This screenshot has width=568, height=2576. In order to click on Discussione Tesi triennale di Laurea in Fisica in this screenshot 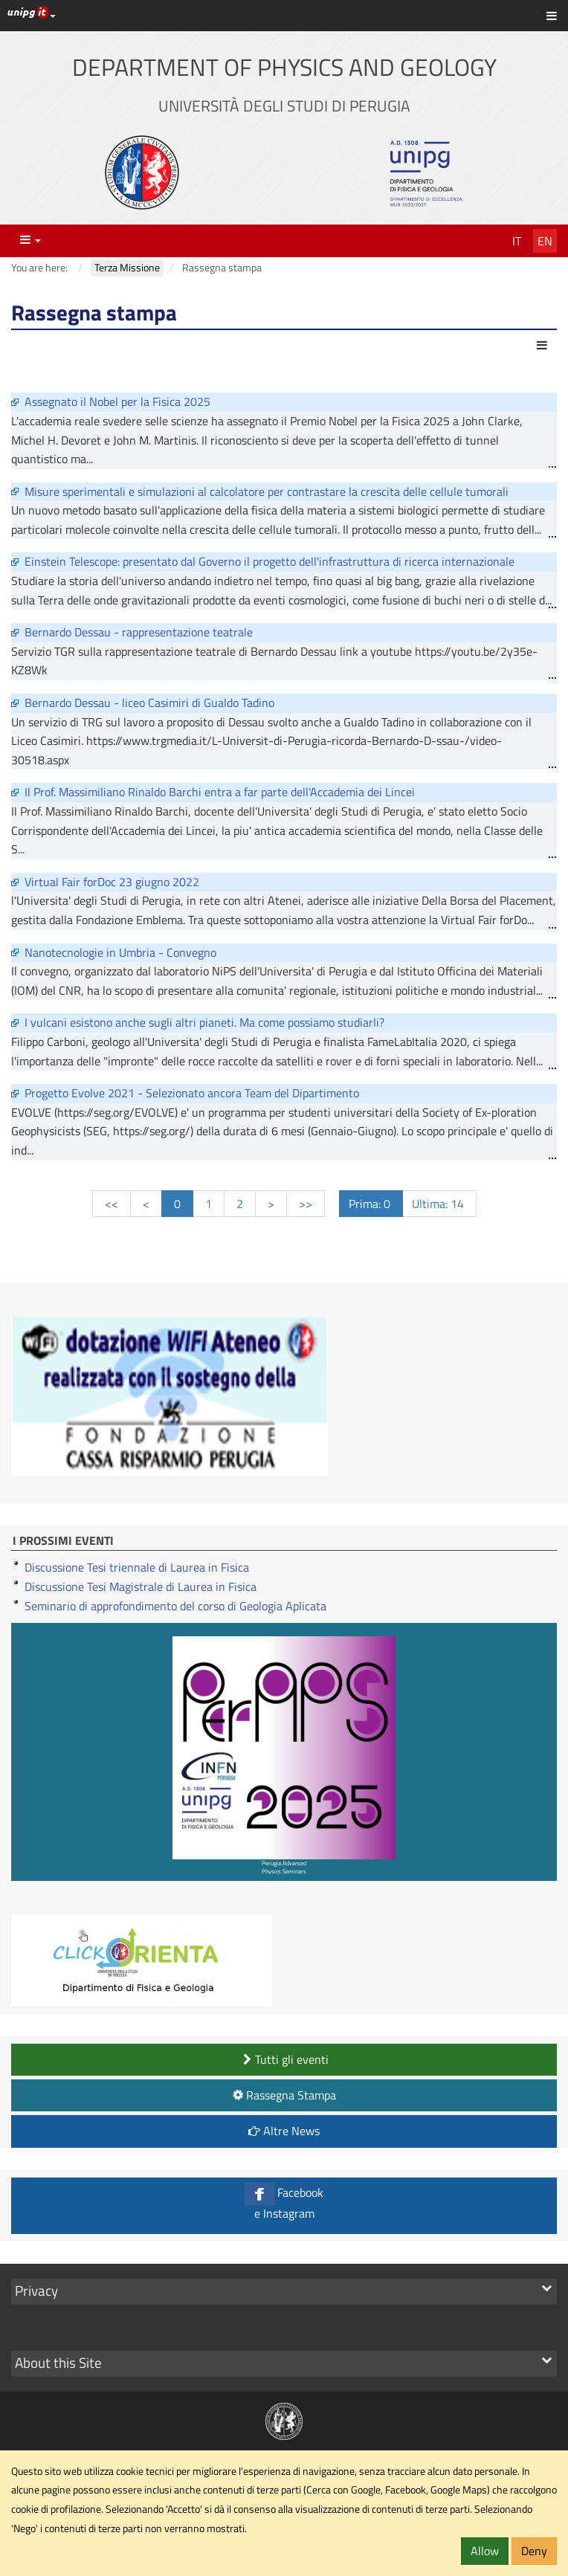, I will do `click(137, 1567)`.